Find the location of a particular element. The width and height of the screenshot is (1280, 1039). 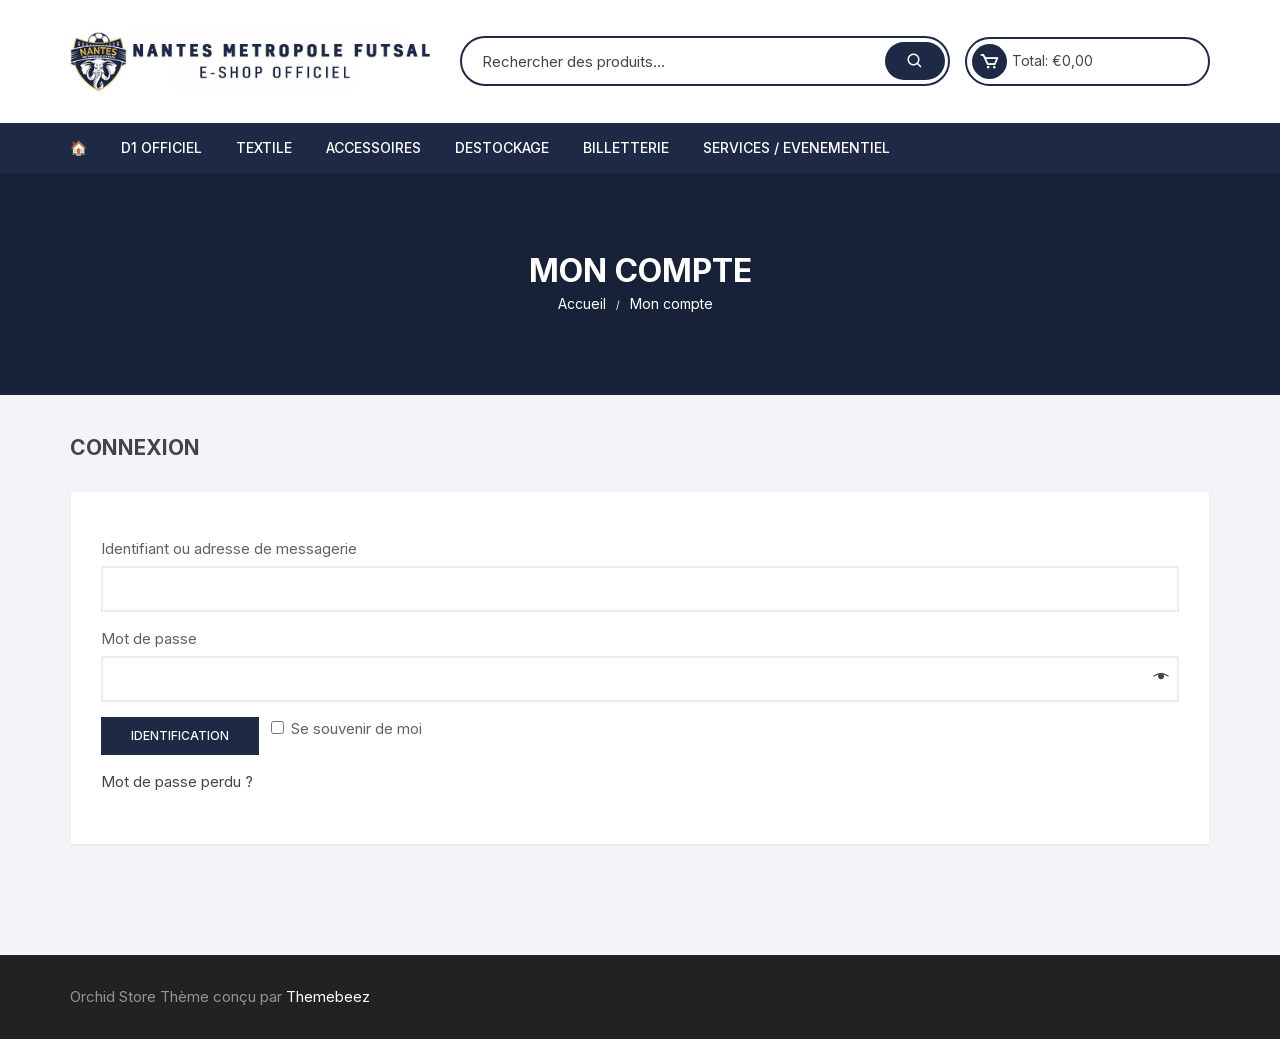

Identification is located at coordinates (180, 735).